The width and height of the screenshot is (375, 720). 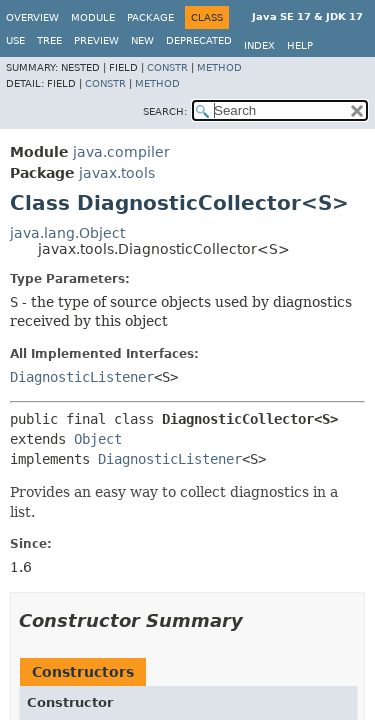 What do you see at coordinates (167, 67) in the screenshot?
I see `Constr` at bounding box center [167, 67].